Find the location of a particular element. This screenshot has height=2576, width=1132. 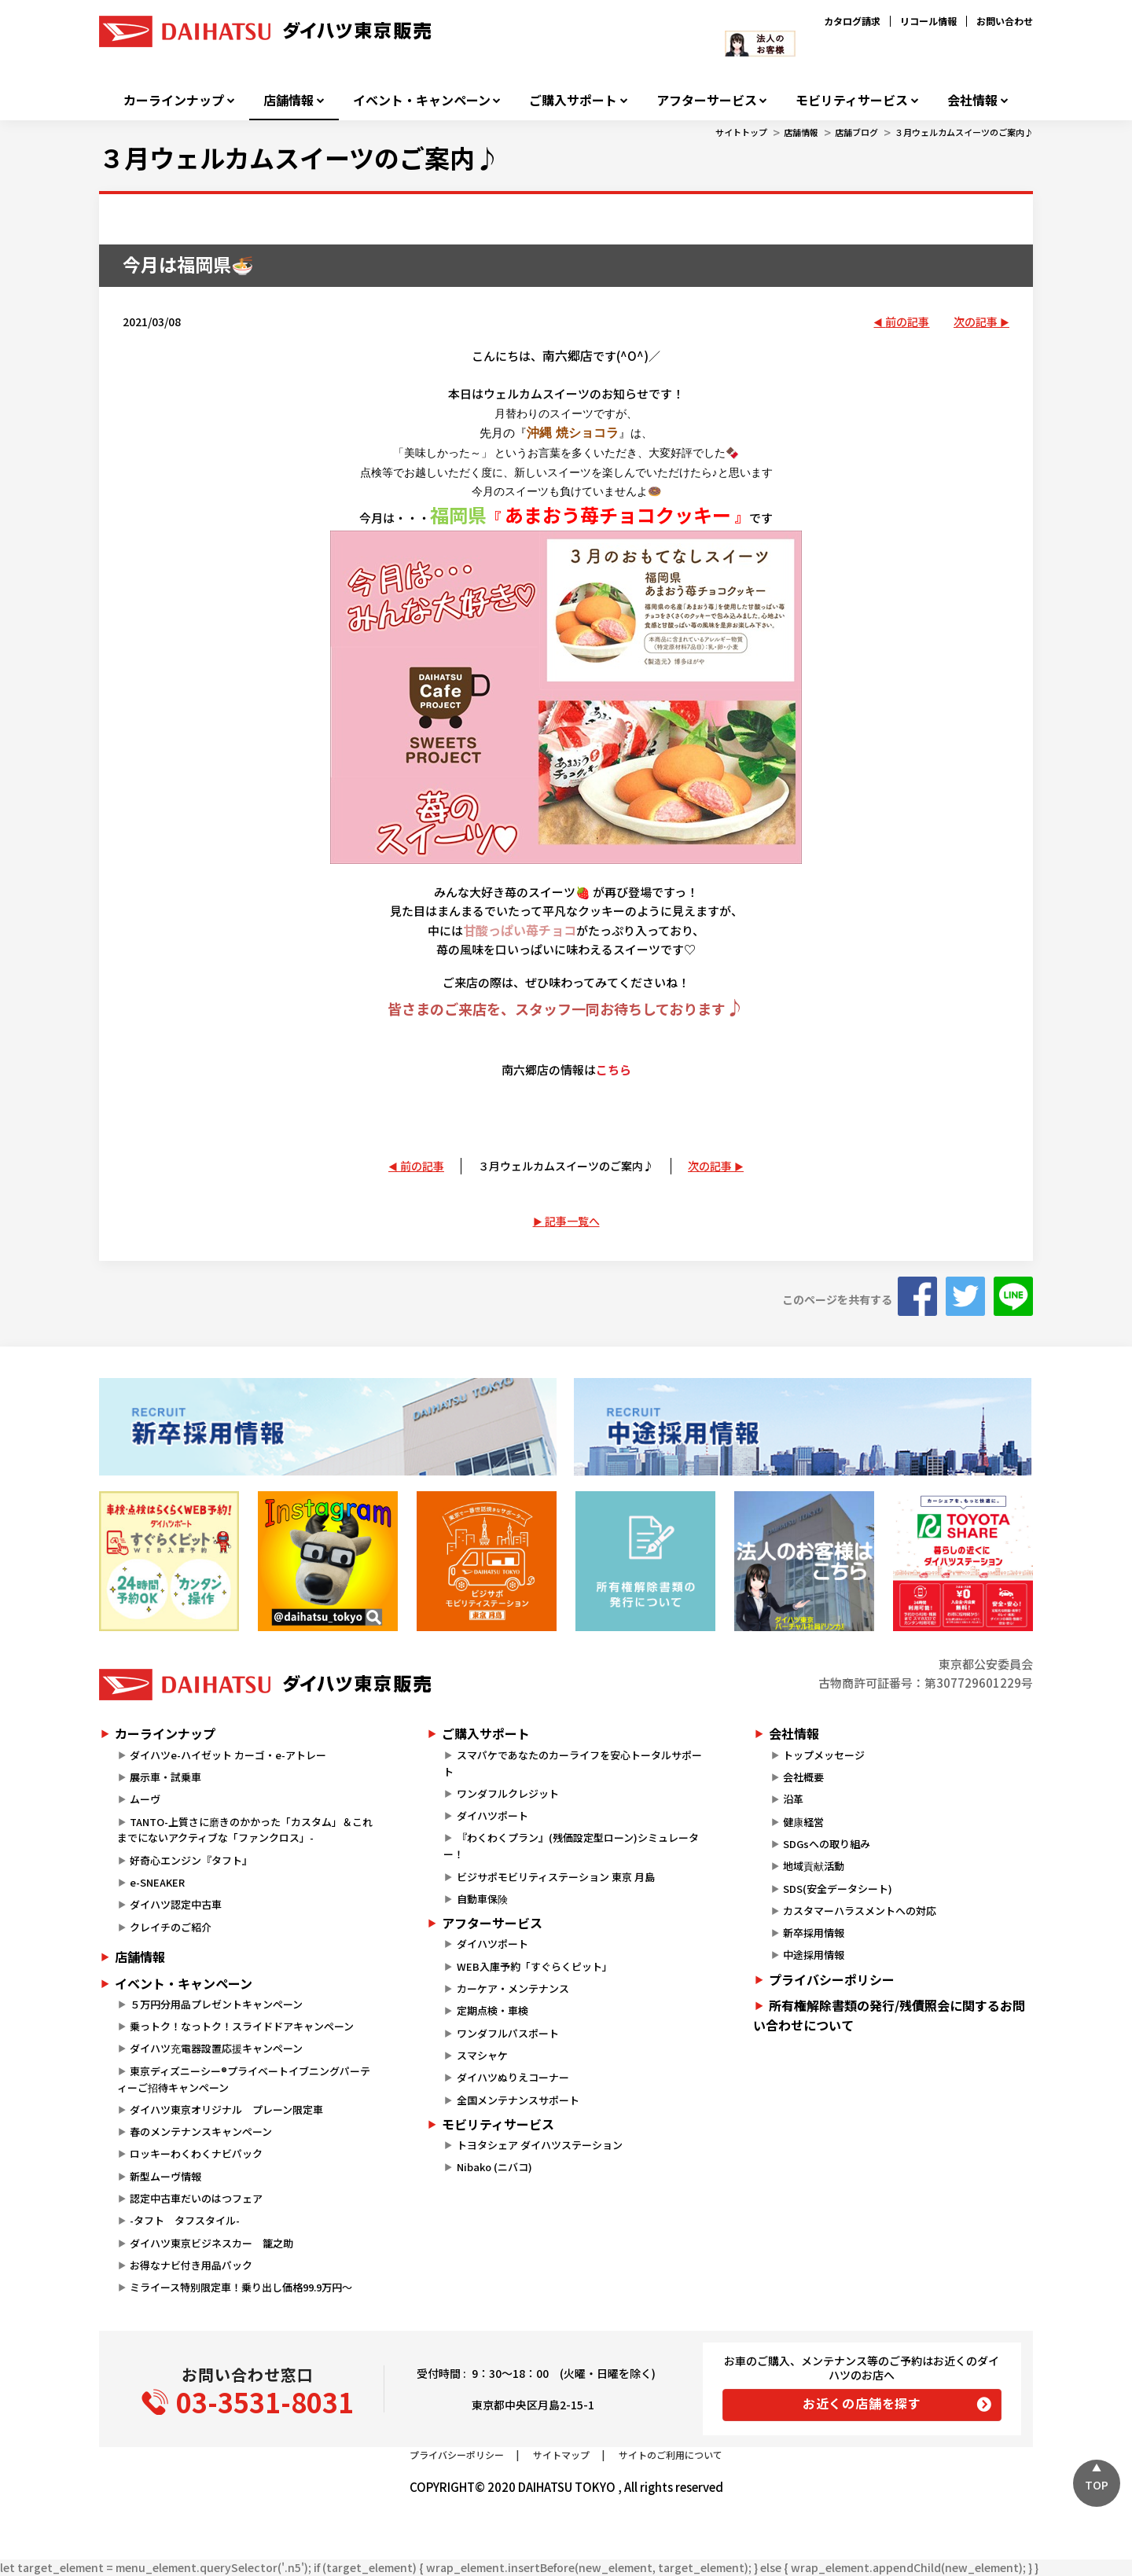

ダイハツe-ハイゼット カーゴ・e-アトレー is located at coordinates (228, 1754).